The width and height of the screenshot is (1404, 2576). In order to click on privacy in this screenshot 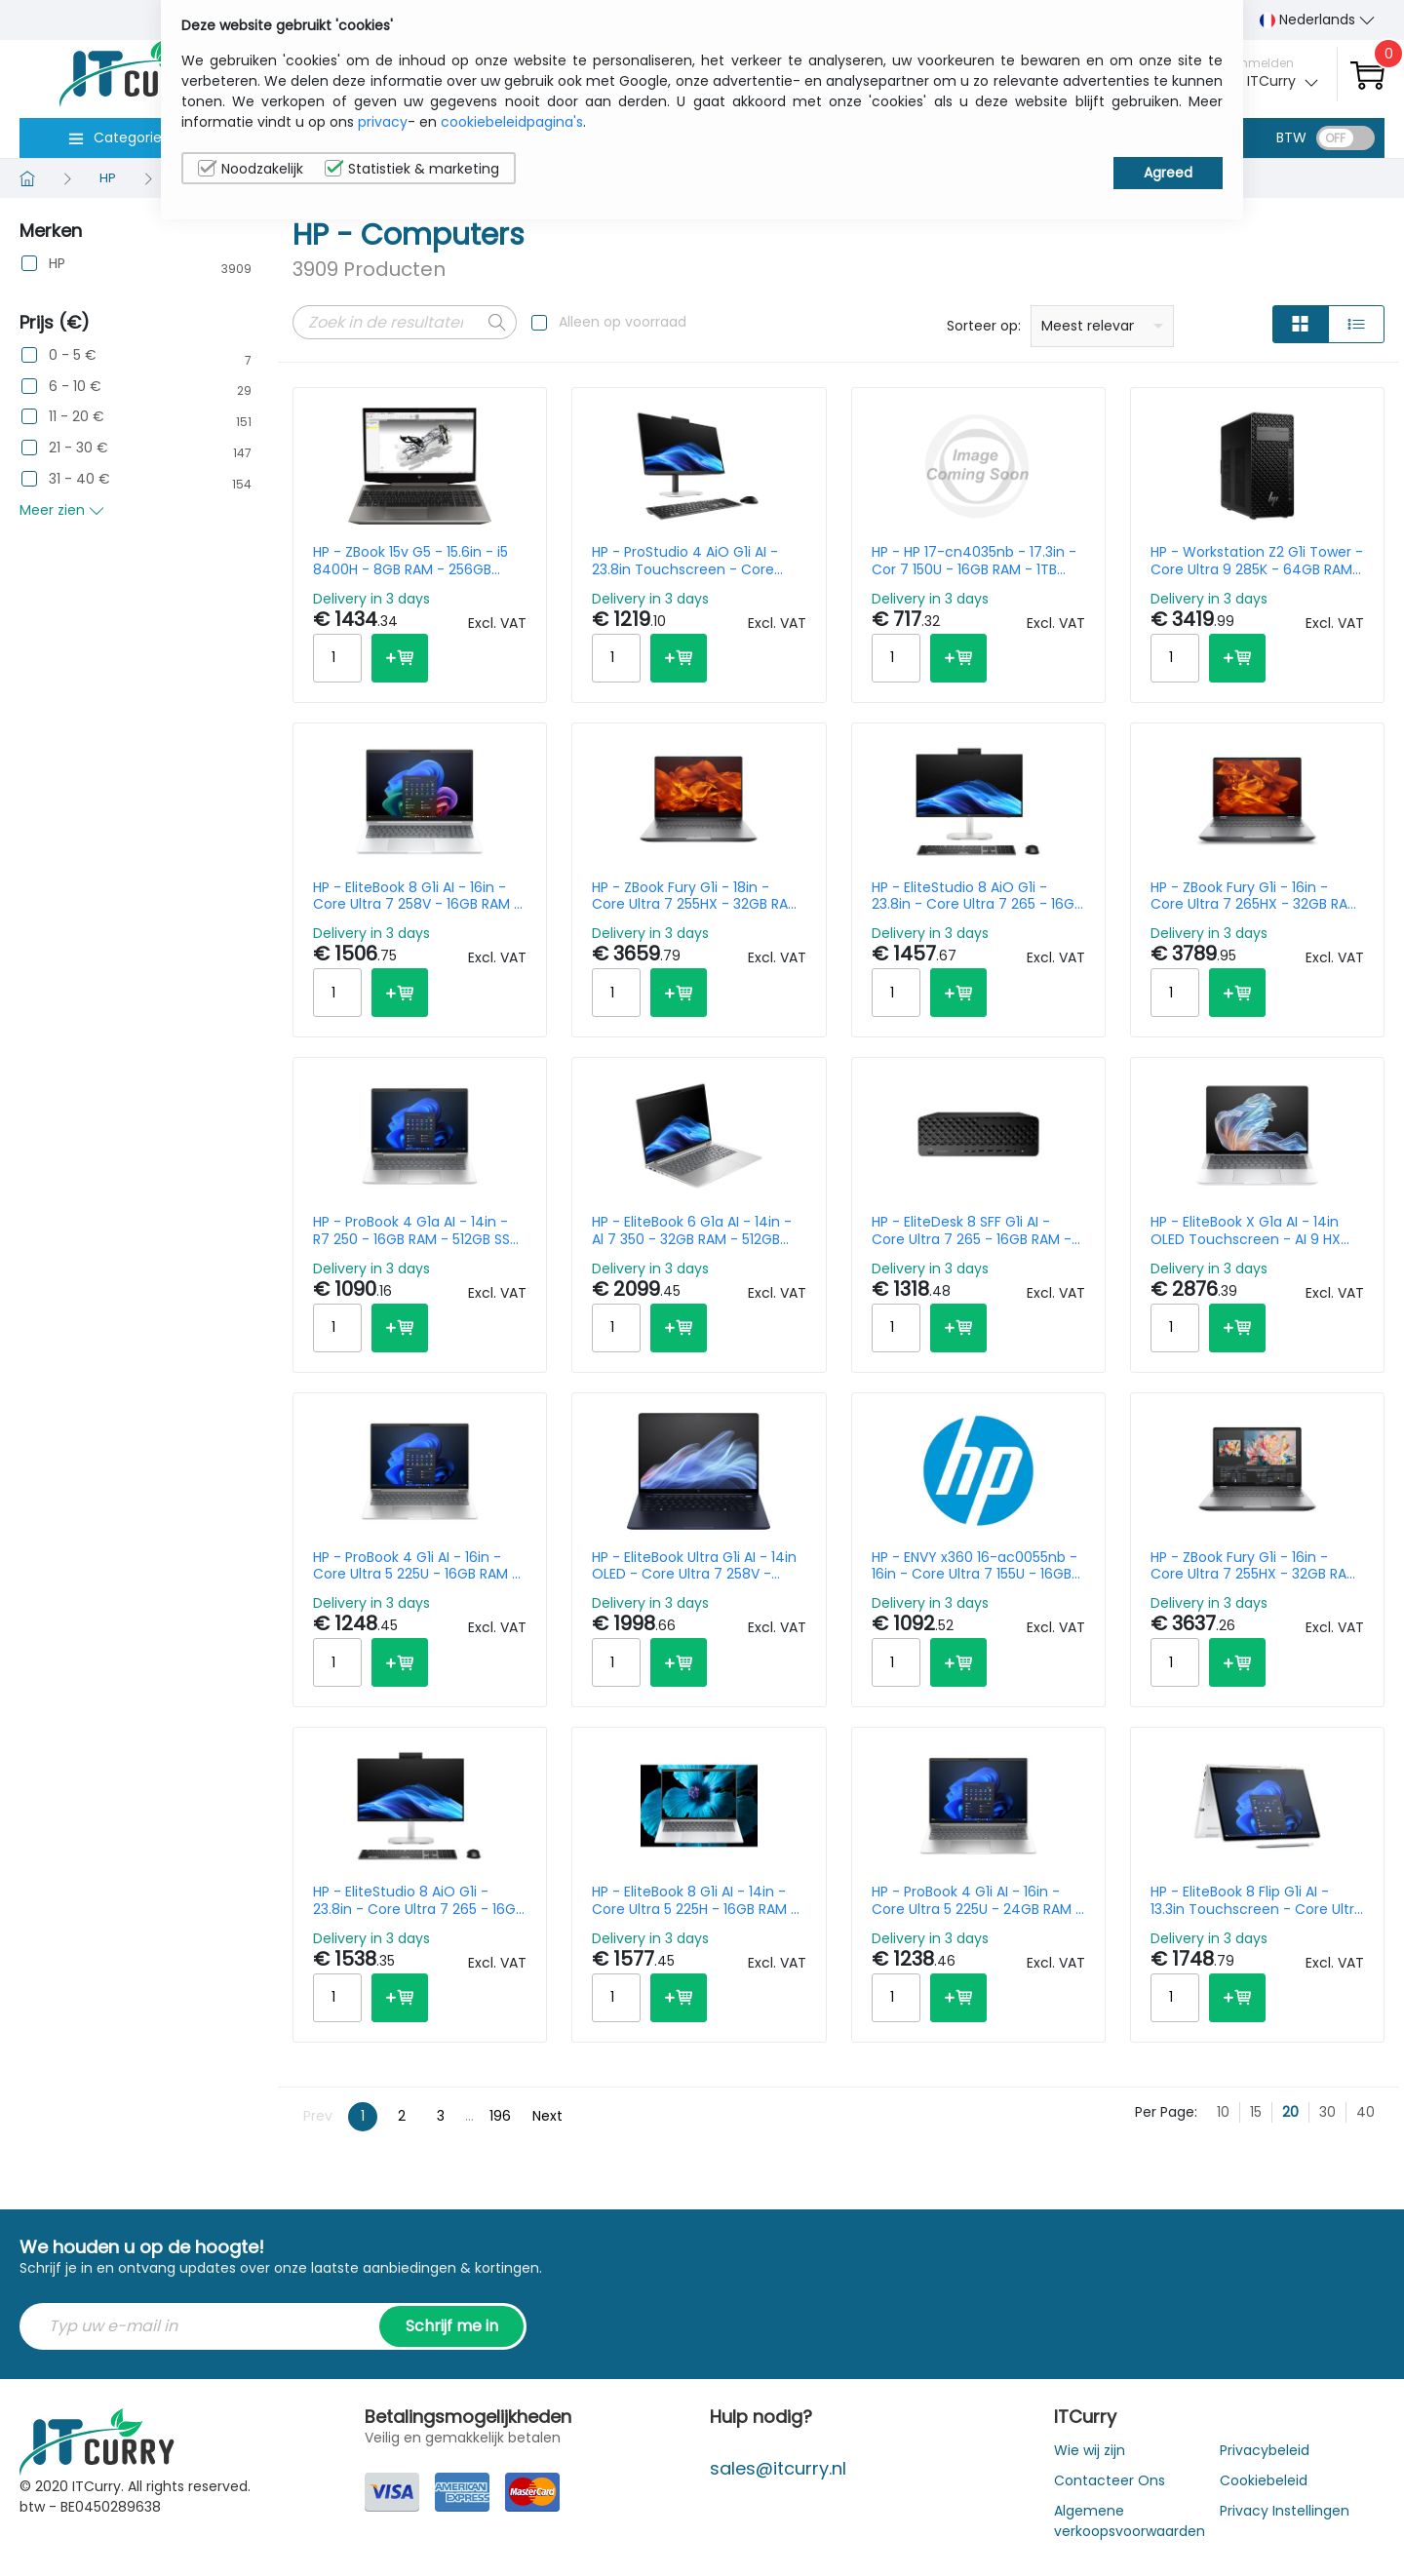, I will do `click(383, 122)`.